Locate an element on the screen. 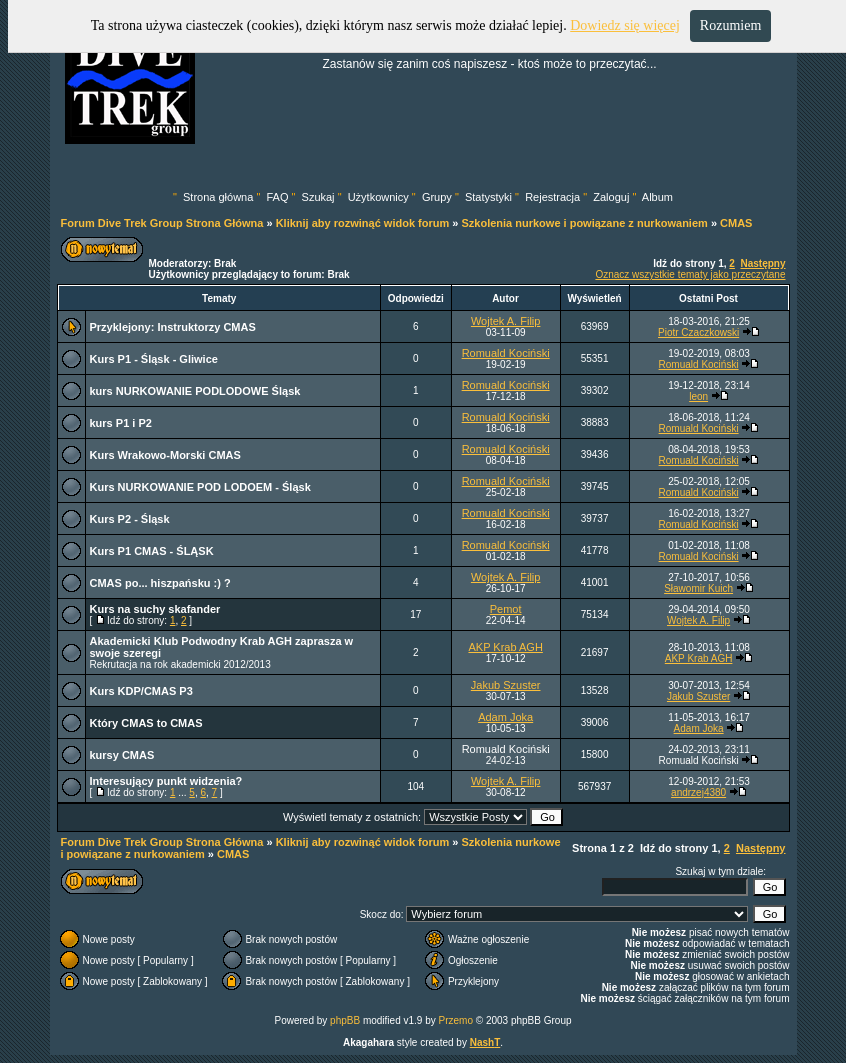 The width and height of the screenshot is (846, 1063). Rozumiem is located at coordinates (730, 25).